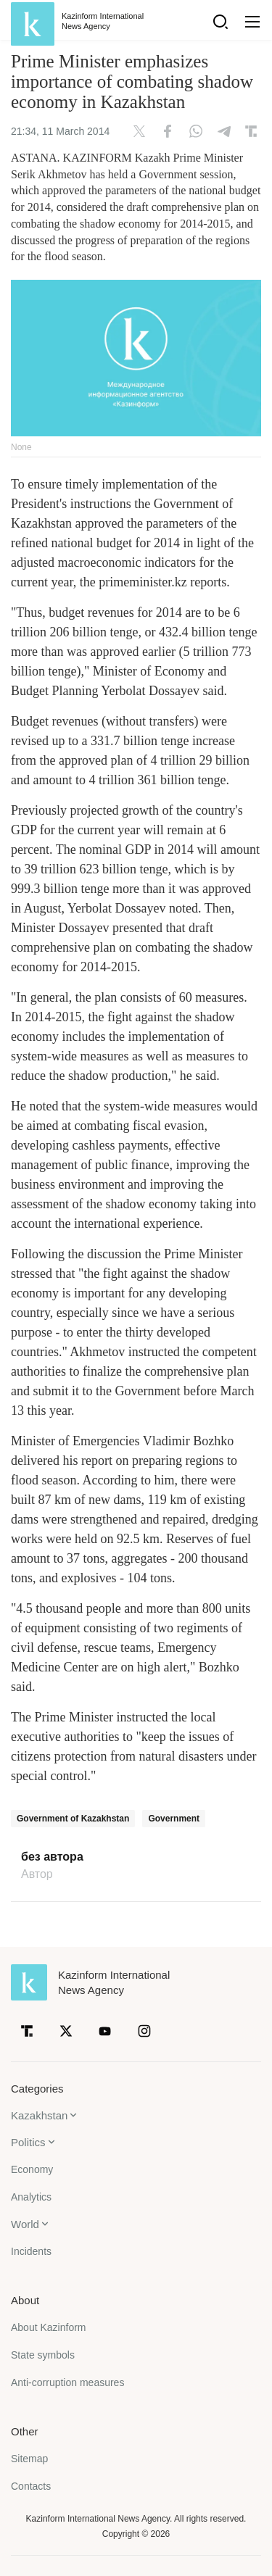  What do you see at coordinates (67, 2382) in the screenshot?
I see `Anti-corruption measures` at bounding box center [67, 2382].